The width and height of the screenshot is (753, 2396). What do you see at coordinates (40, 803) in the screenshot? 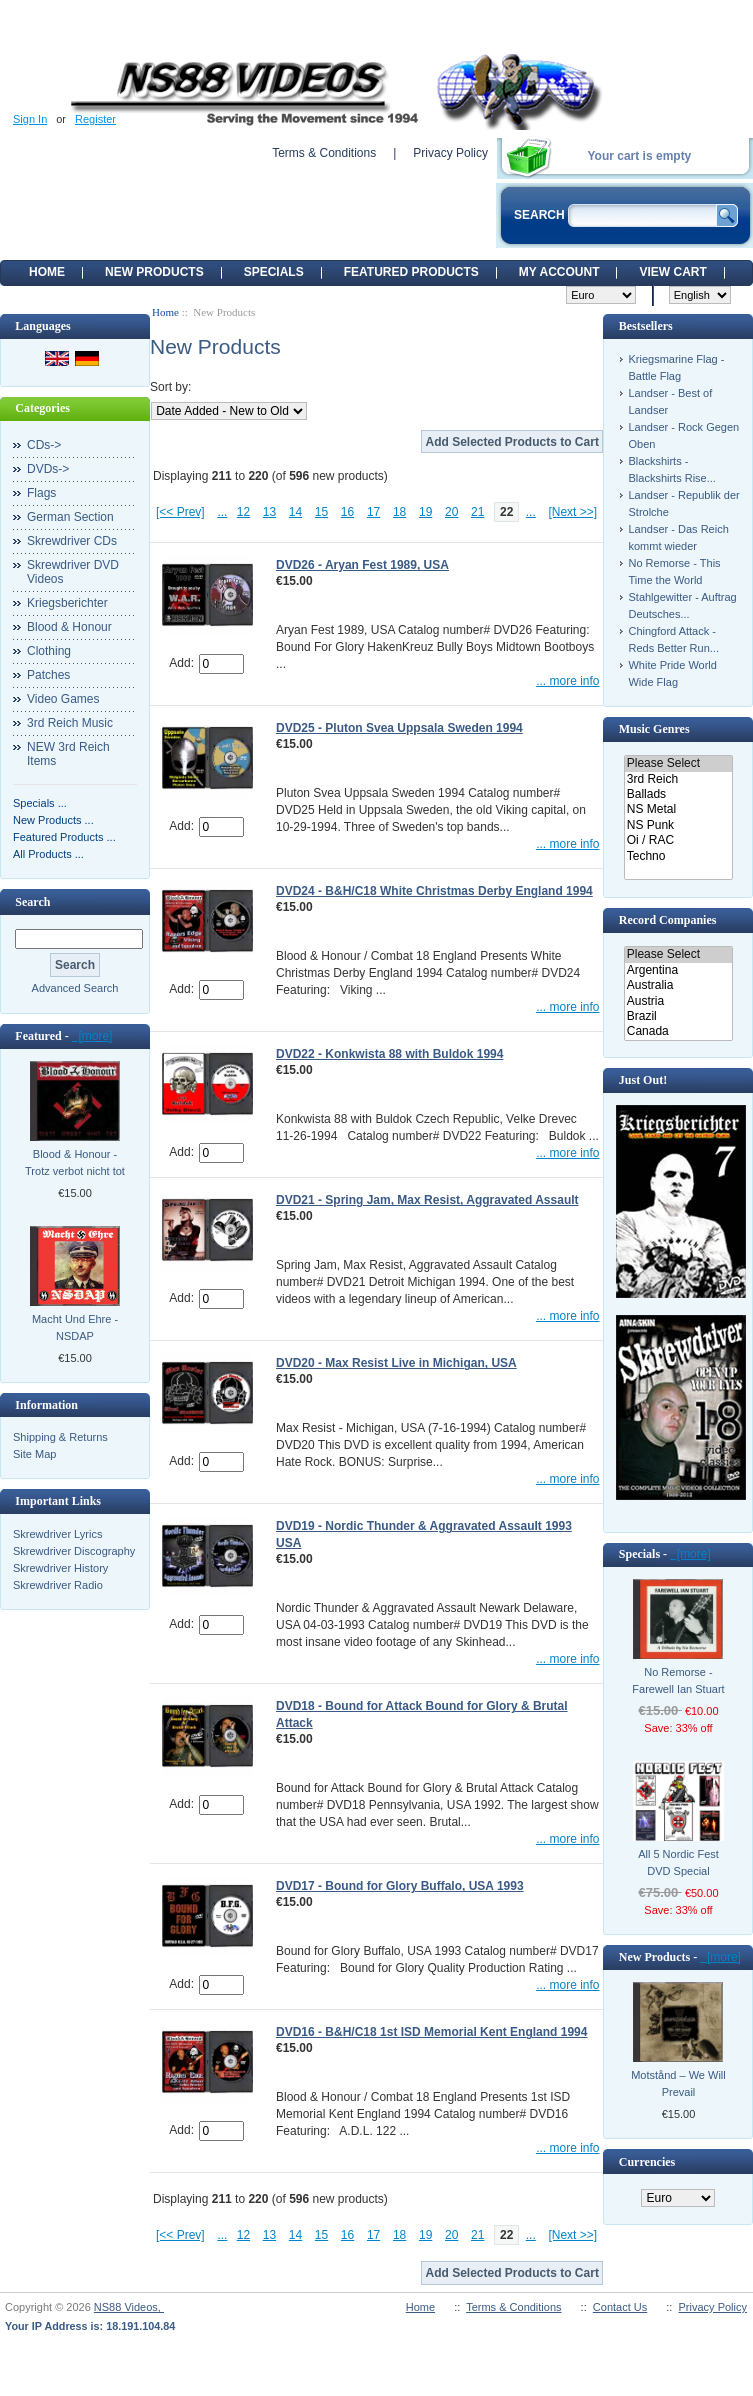
I see `Specials ...` at bounding box center [40, 803].